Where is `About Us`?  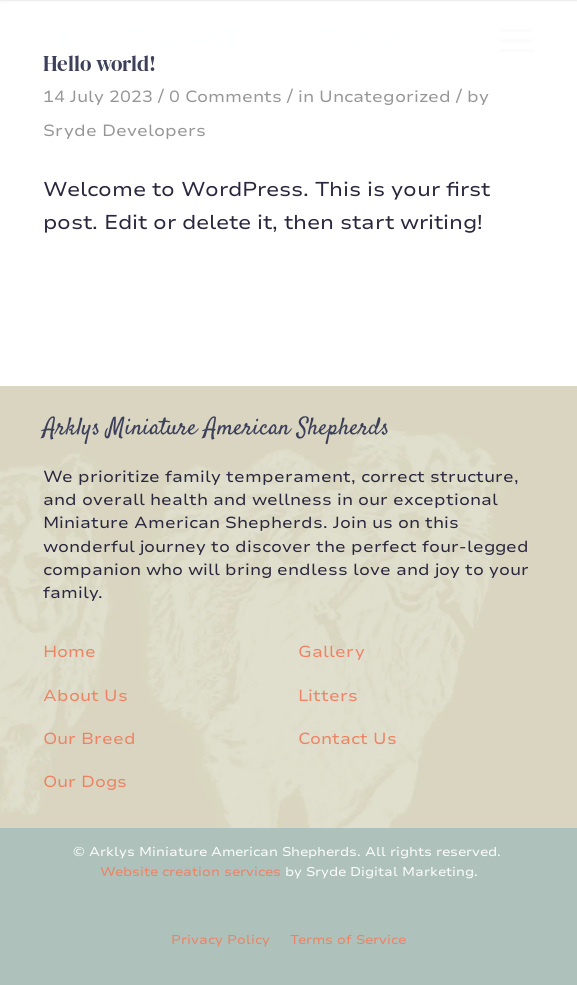
About Us is located at coordinates (85, 696).